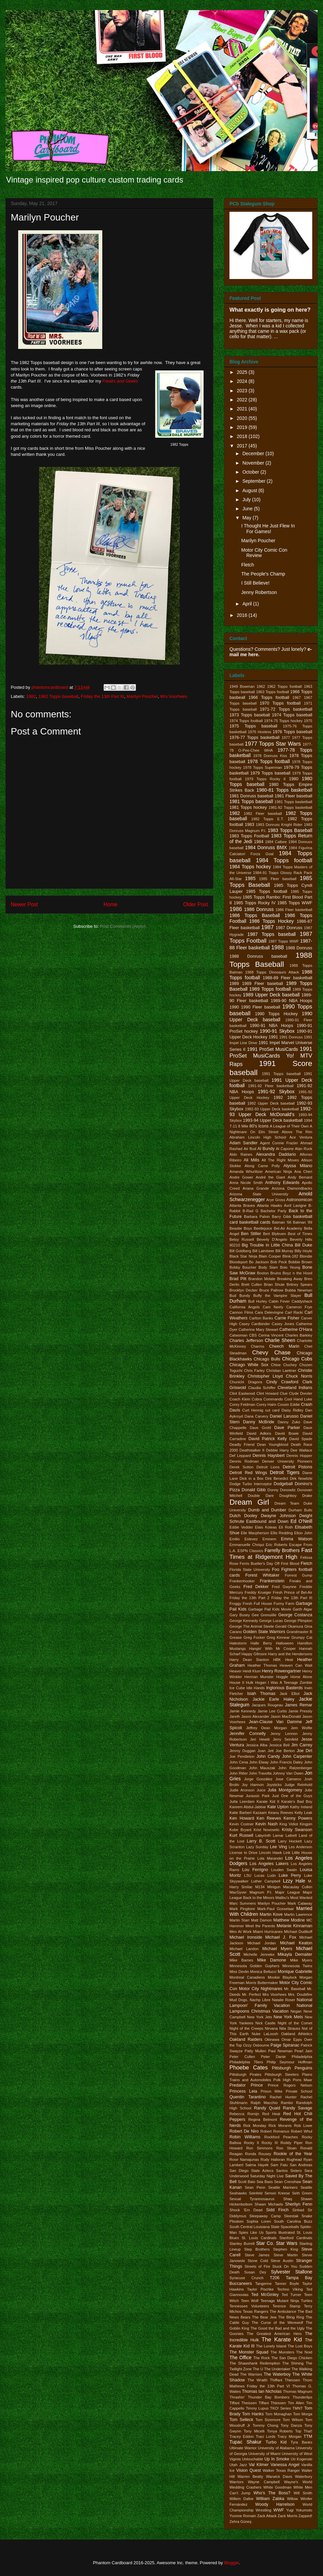 The image size is (323, 2576). I want to click on Men At Work, so click(240, 1932).